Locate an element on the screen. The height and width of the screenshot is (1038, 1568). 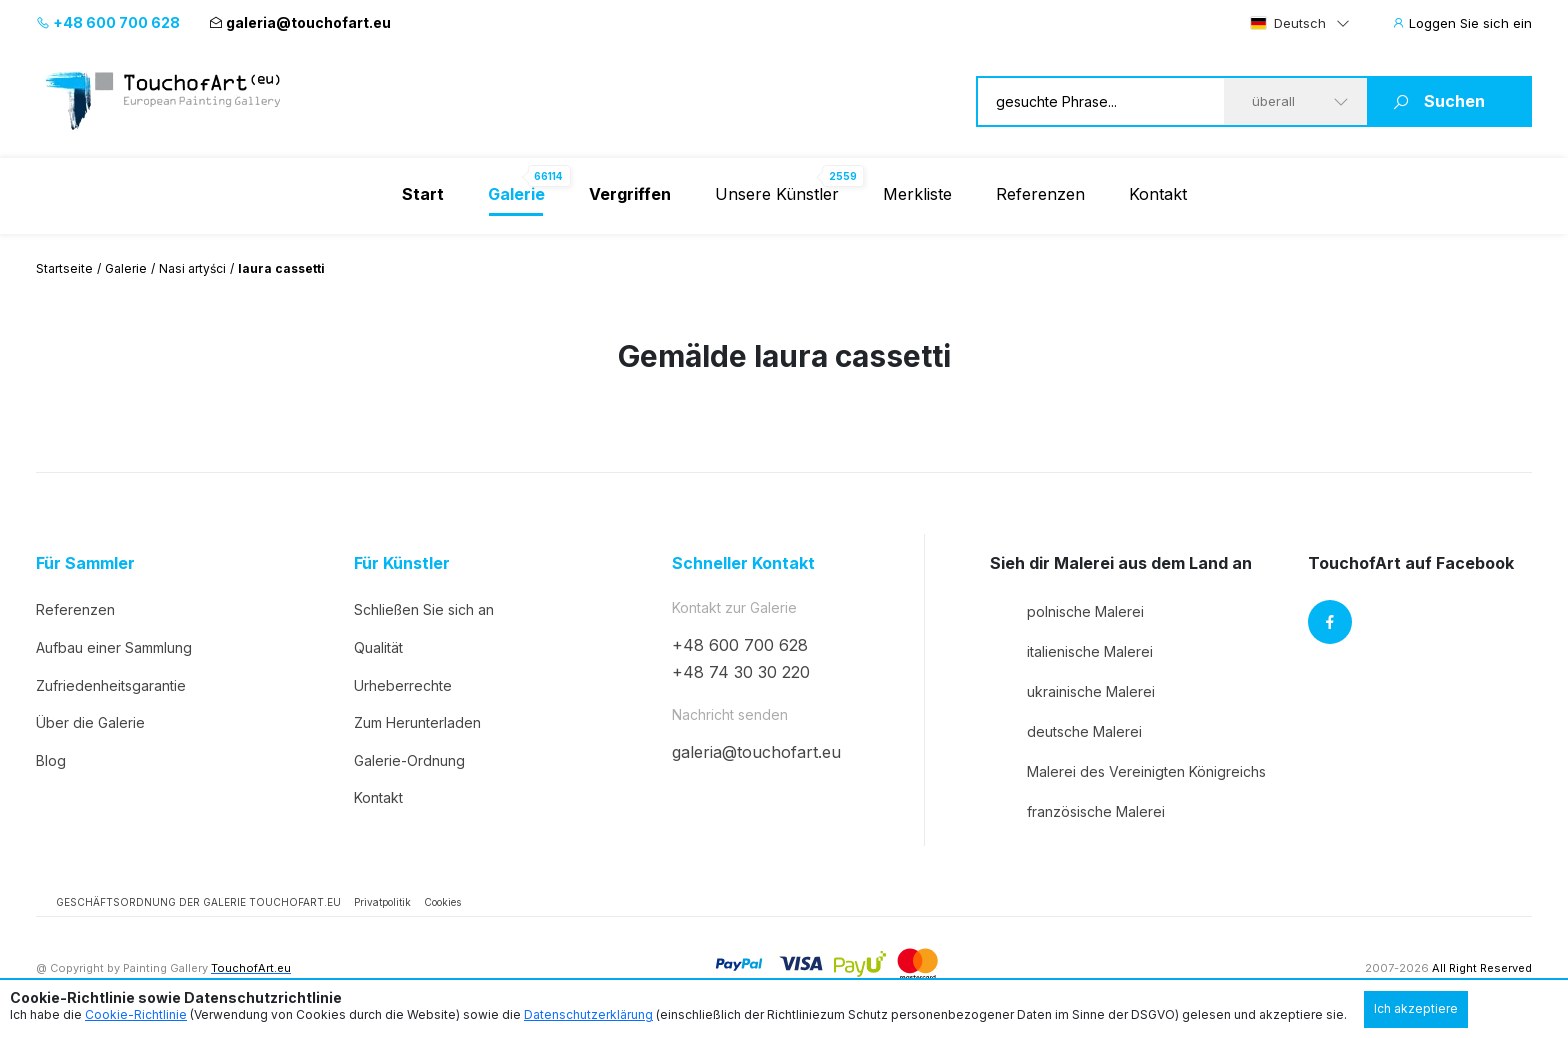
polnische Malerei is located at coordinates (1067, 611).